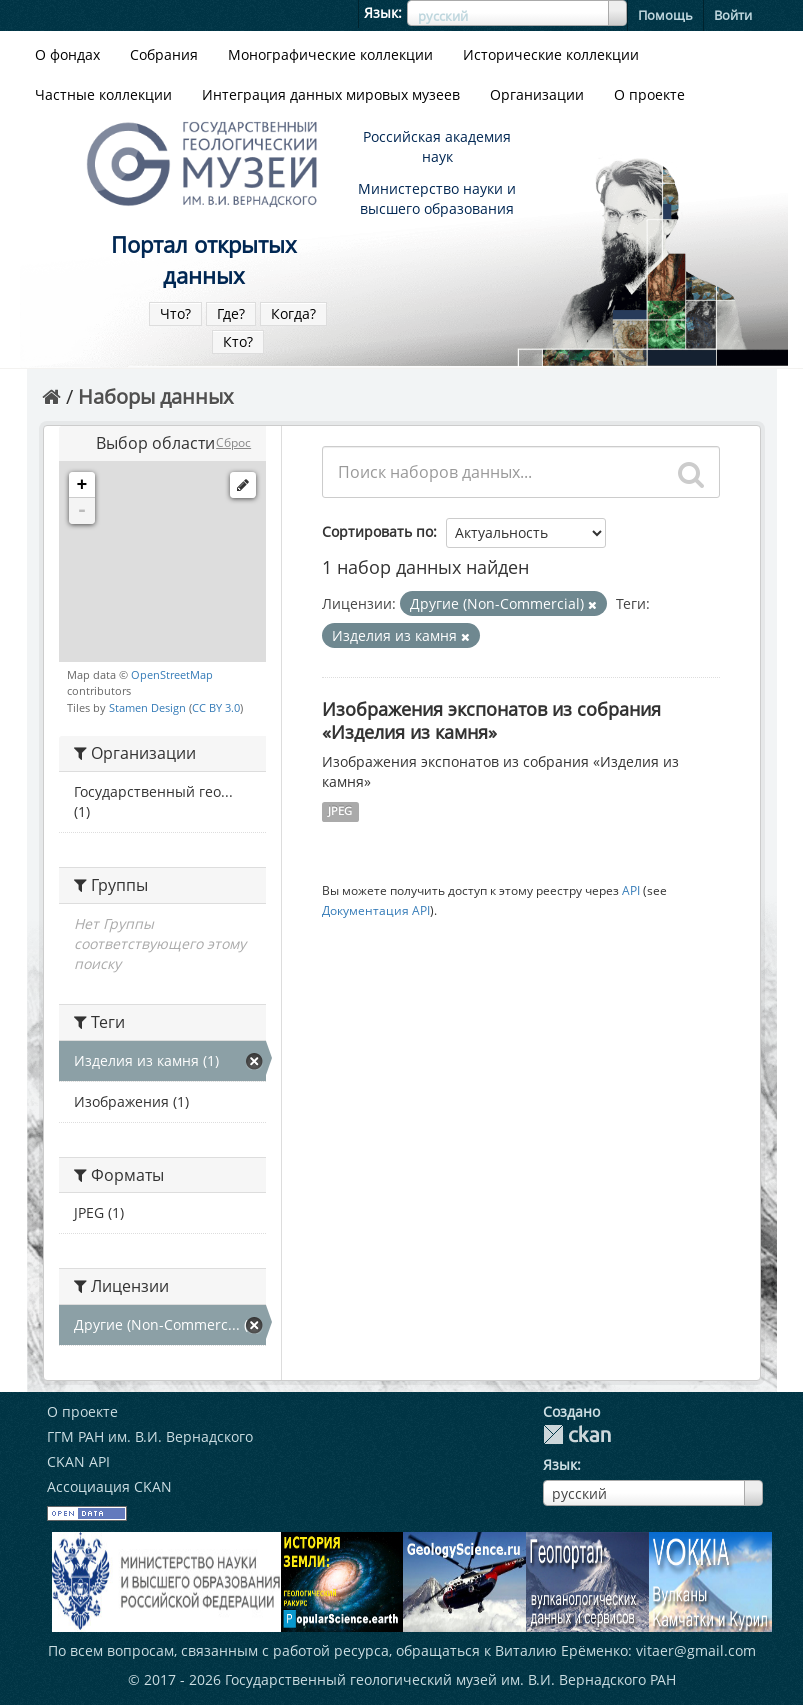 Image resolution: width=803 pixels, height=1705 pixels. Describe the element at coordinates (381, 12) in the screenshot. I see `Язык` at that location.